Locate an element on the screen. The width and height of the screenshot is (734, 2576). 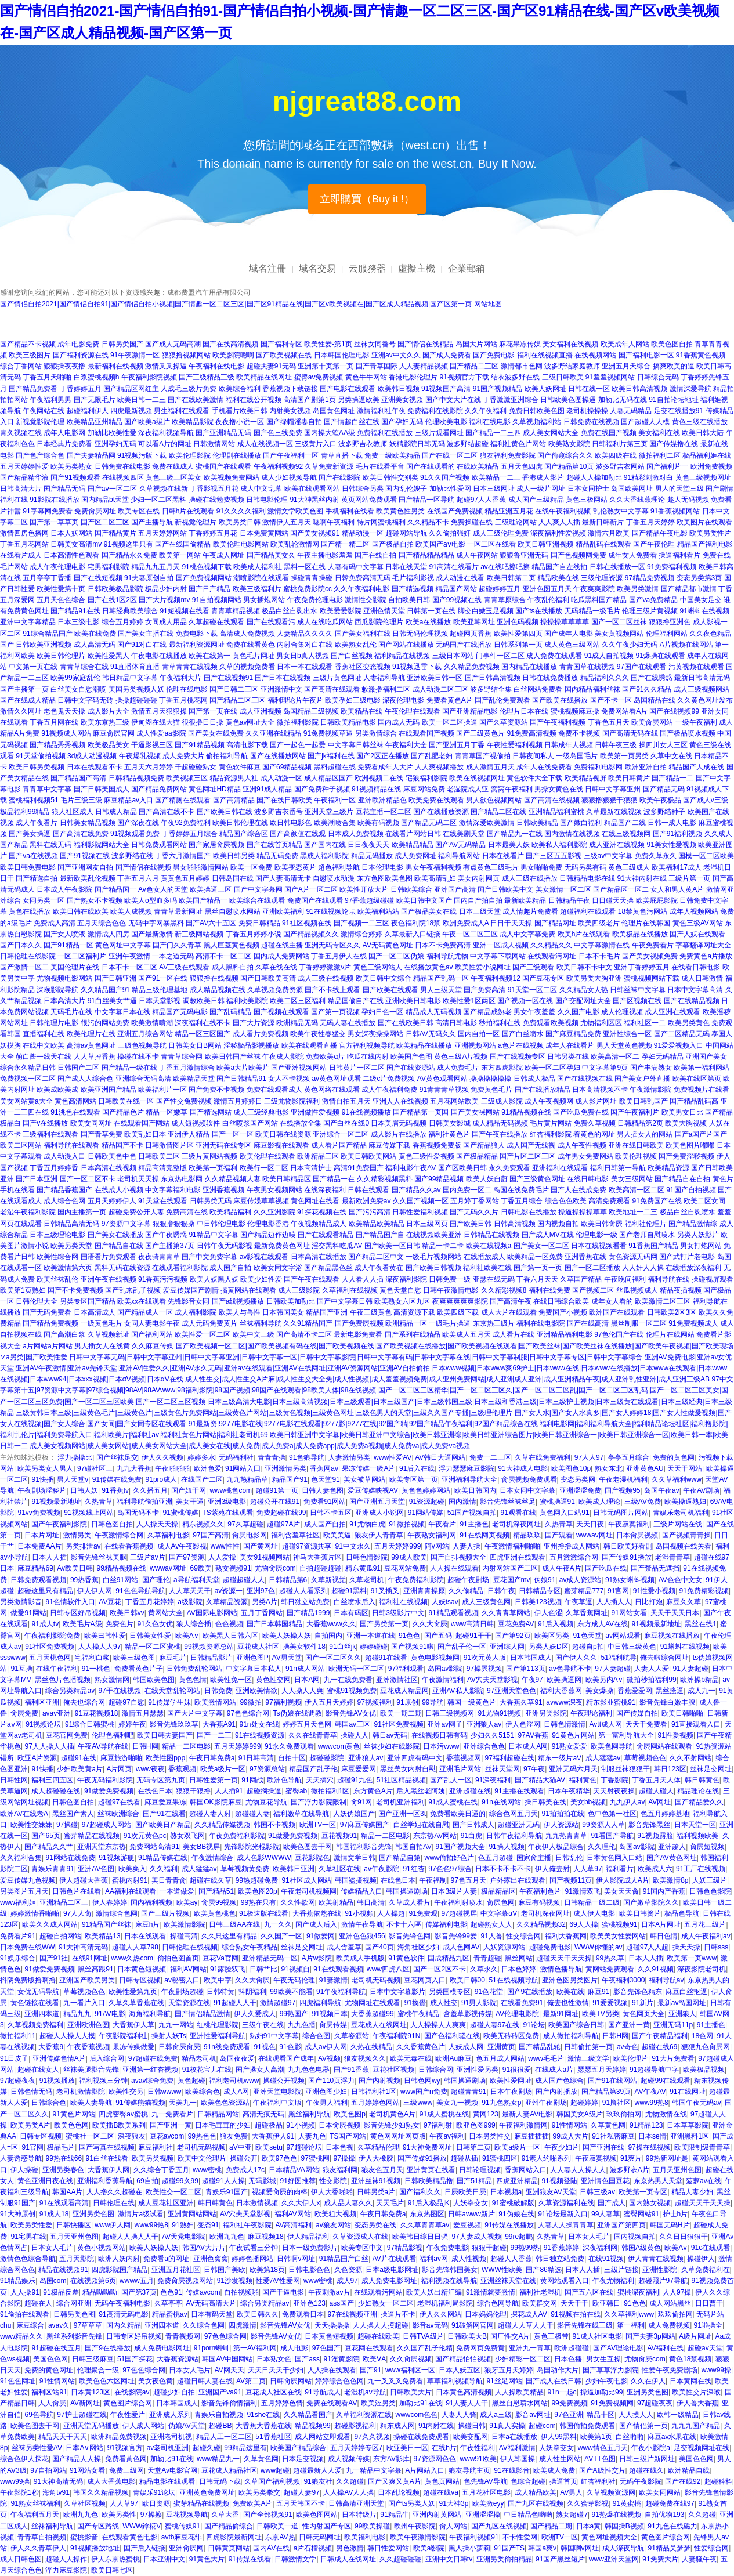
91AV电影 is located at coordinates (110, 2014).